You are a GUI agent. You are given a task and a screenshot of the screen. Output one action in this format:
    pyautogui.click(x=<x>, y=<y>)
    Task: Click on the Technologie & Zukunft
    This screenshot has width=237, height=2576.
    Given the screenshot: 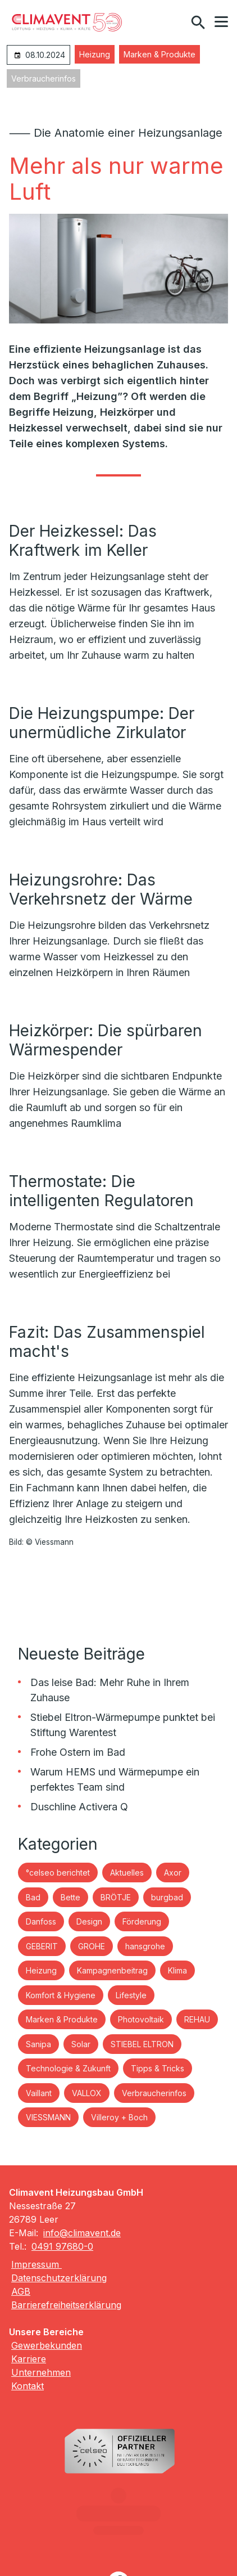 What is the action you would take?
    pyautogui.click(x=68, y=2068)
    